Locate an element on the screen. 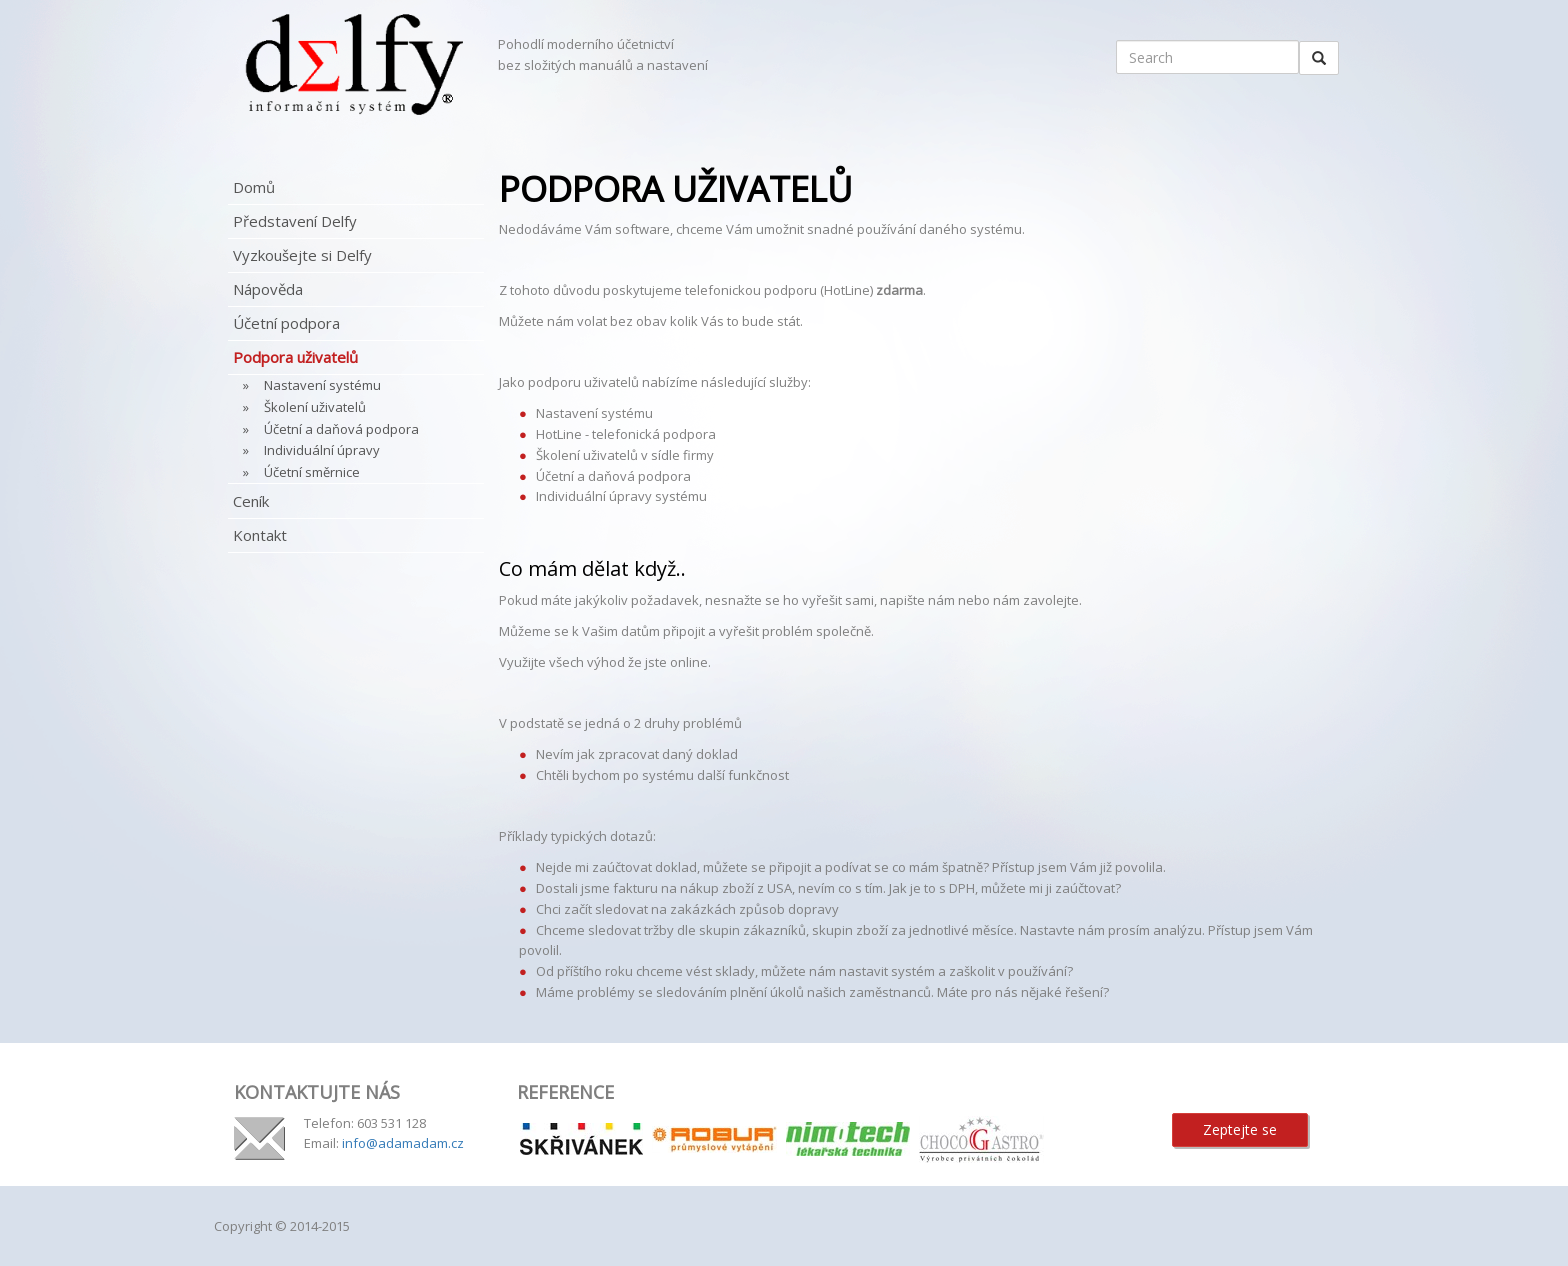 The width and height of the screenshot is (1568, 1266). Podpora uživatelů is located at coordinates (295, 357).